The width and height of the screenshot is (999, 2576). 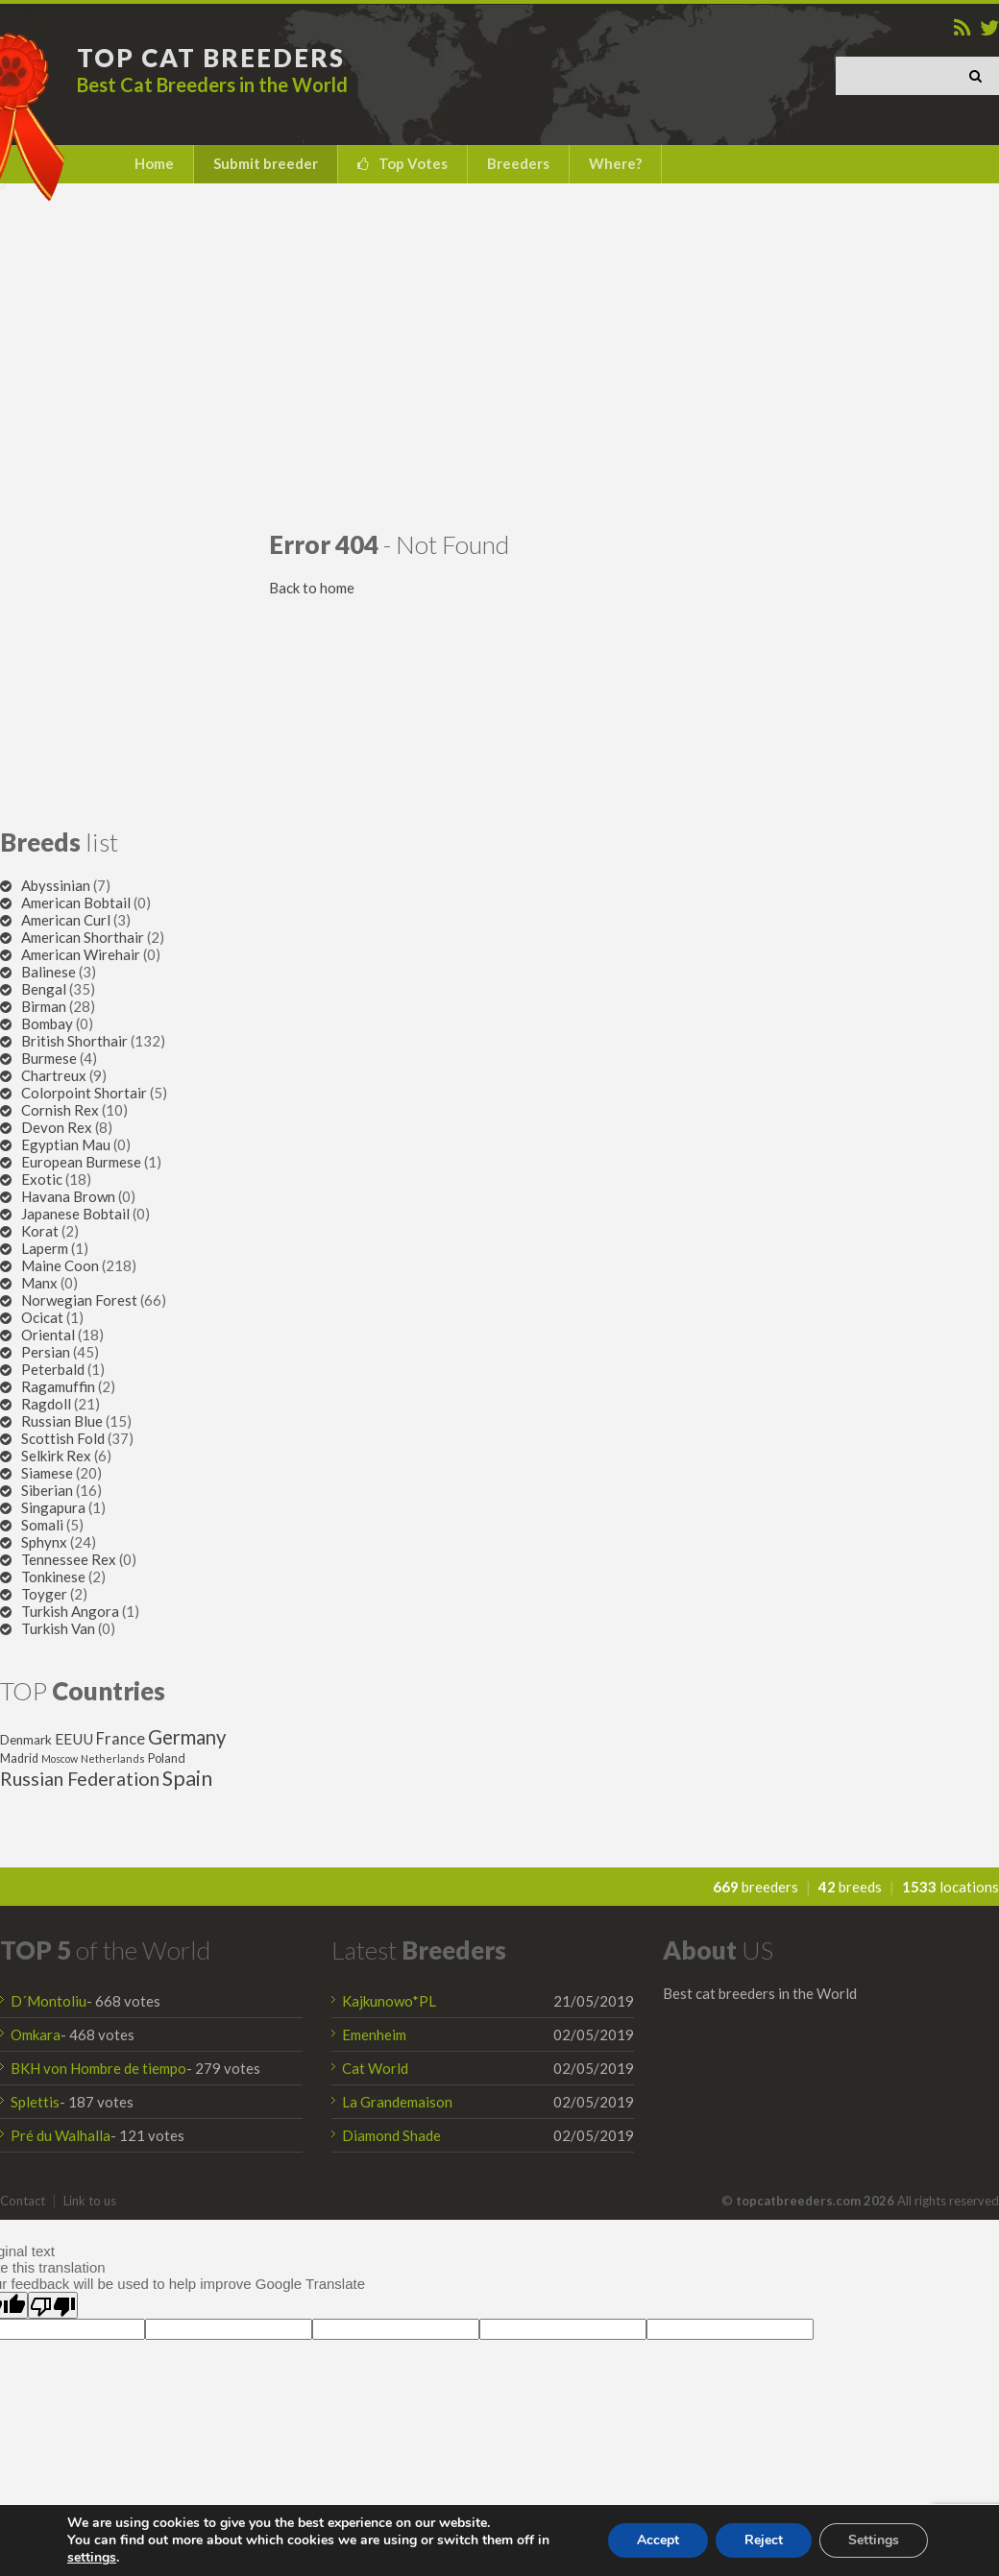 I want to click on Abyssinian, so click(x=55, y=885).